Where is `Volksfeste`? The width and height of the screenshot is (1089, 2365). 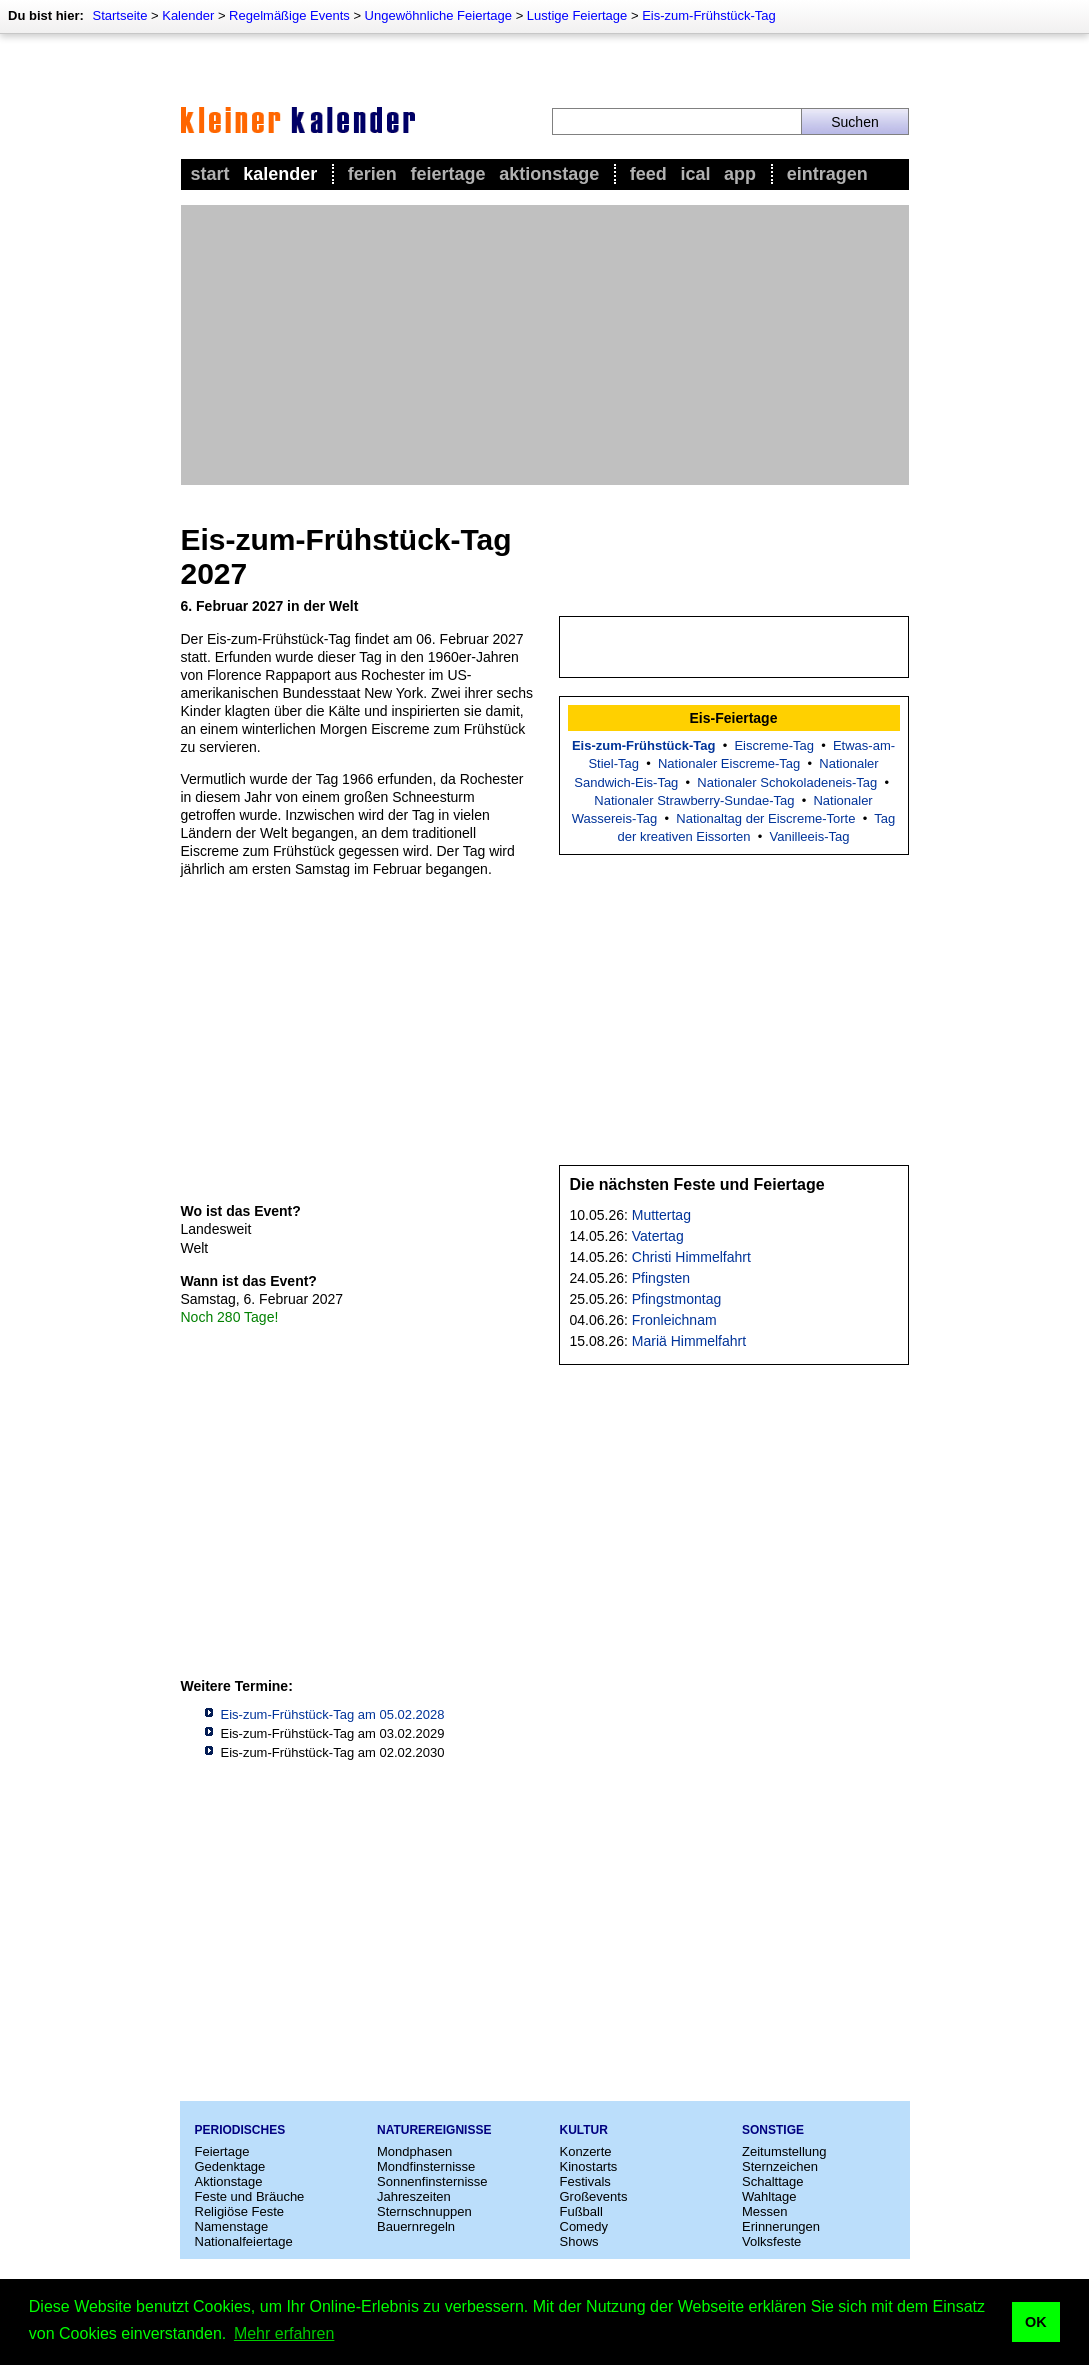 Volksfeste is located at coordinates (771, 2241).